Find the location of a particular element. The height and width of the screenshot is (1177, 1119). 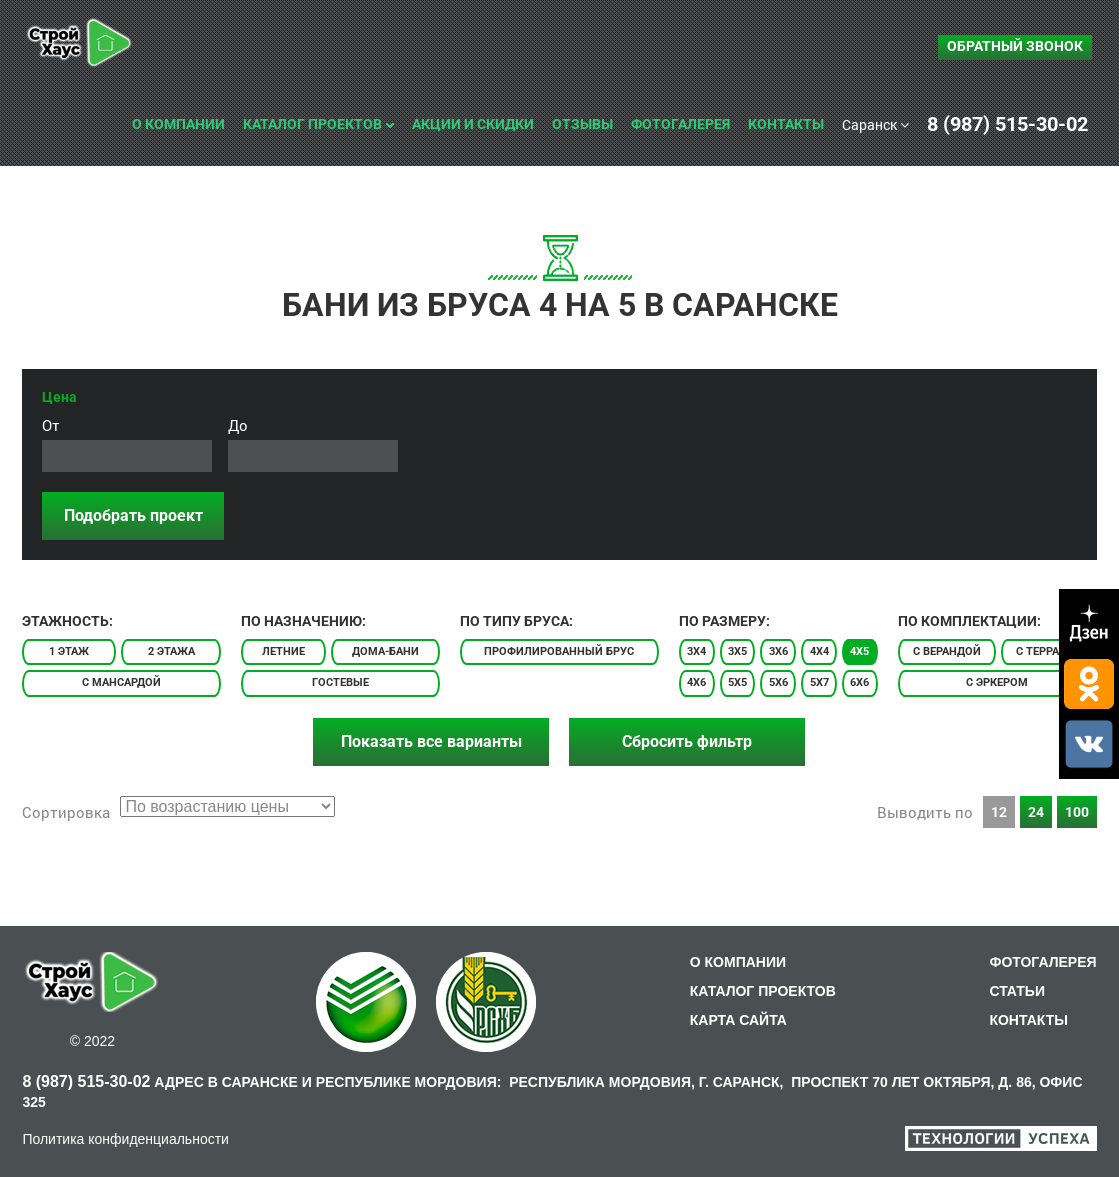

24 is located at coordinates (1036, 812).